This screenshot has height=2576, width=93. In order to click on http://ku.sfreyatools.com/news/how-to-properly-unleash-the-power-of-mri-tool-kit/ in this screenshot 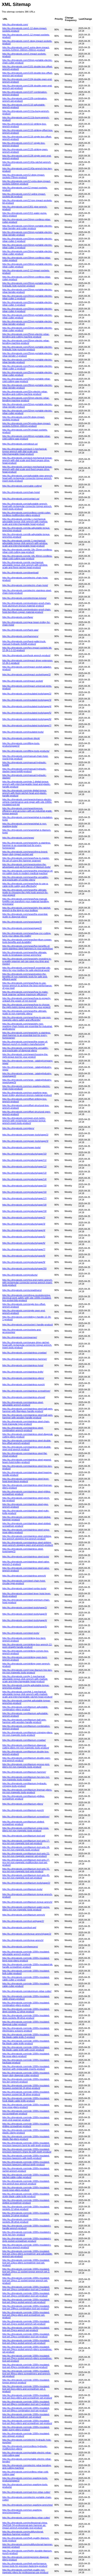, I will do `click(26, 999)`.